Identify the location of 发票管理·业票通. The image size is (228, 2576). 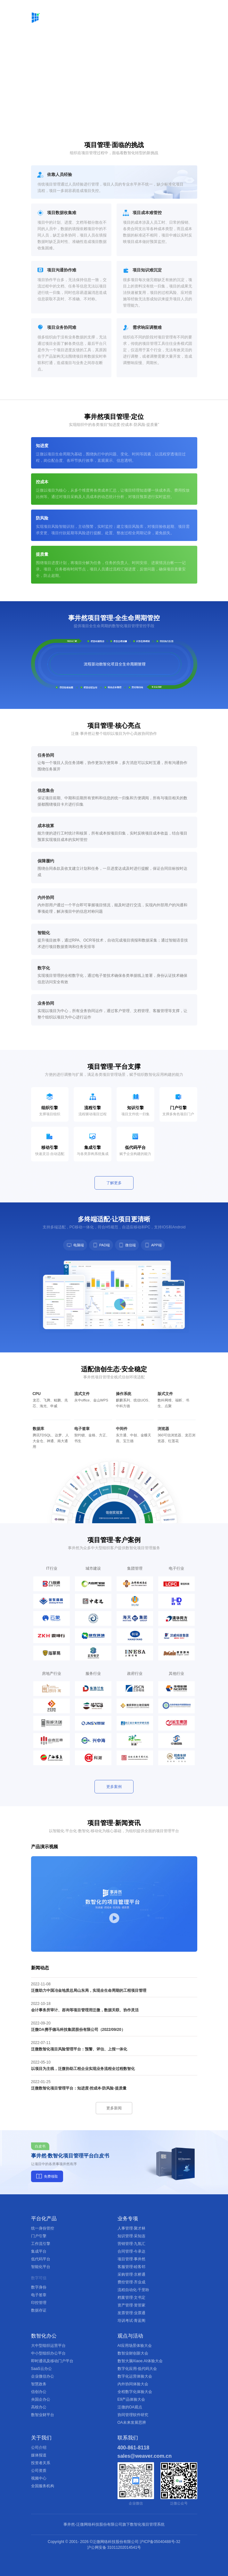
(131, 2313).